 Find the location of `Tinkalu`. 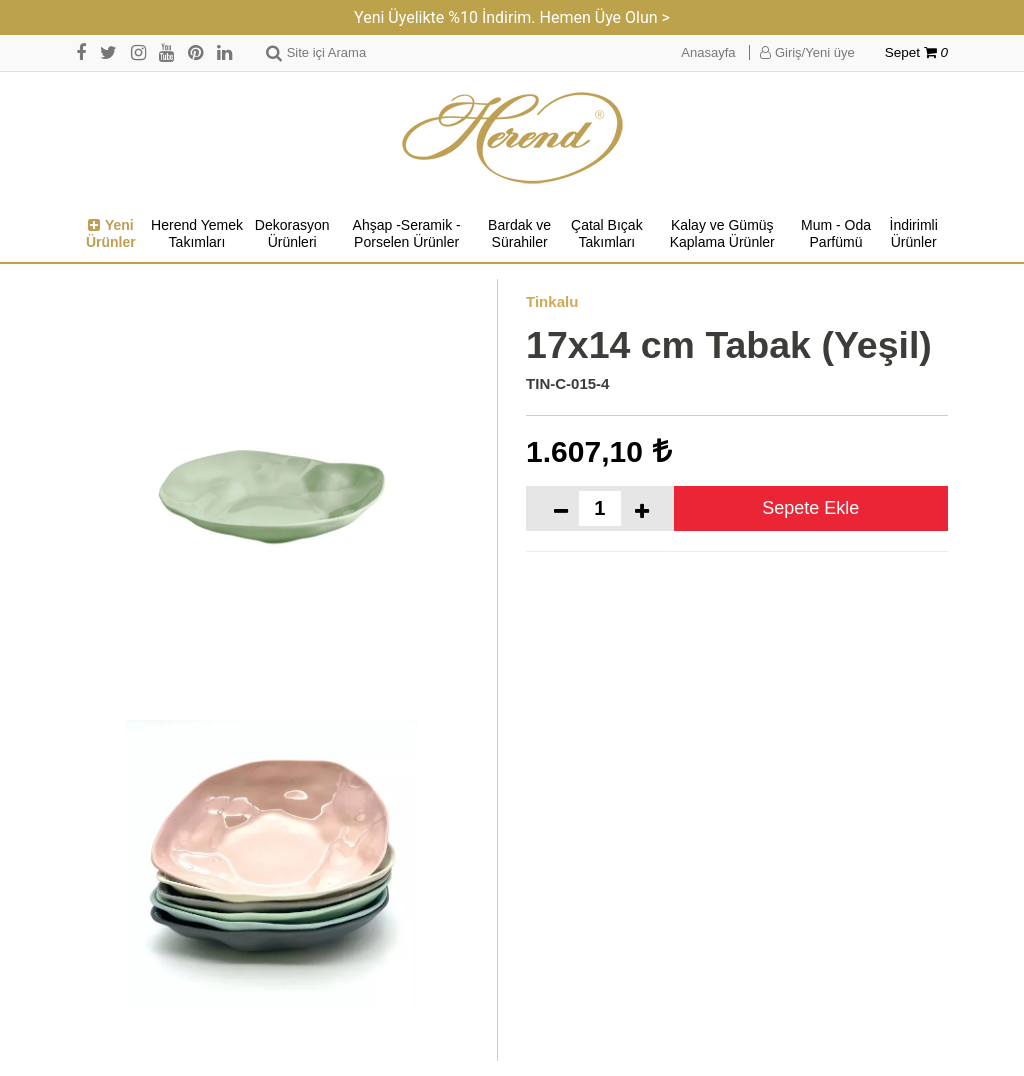

Tinkalu is located at coordinates (552, 301).